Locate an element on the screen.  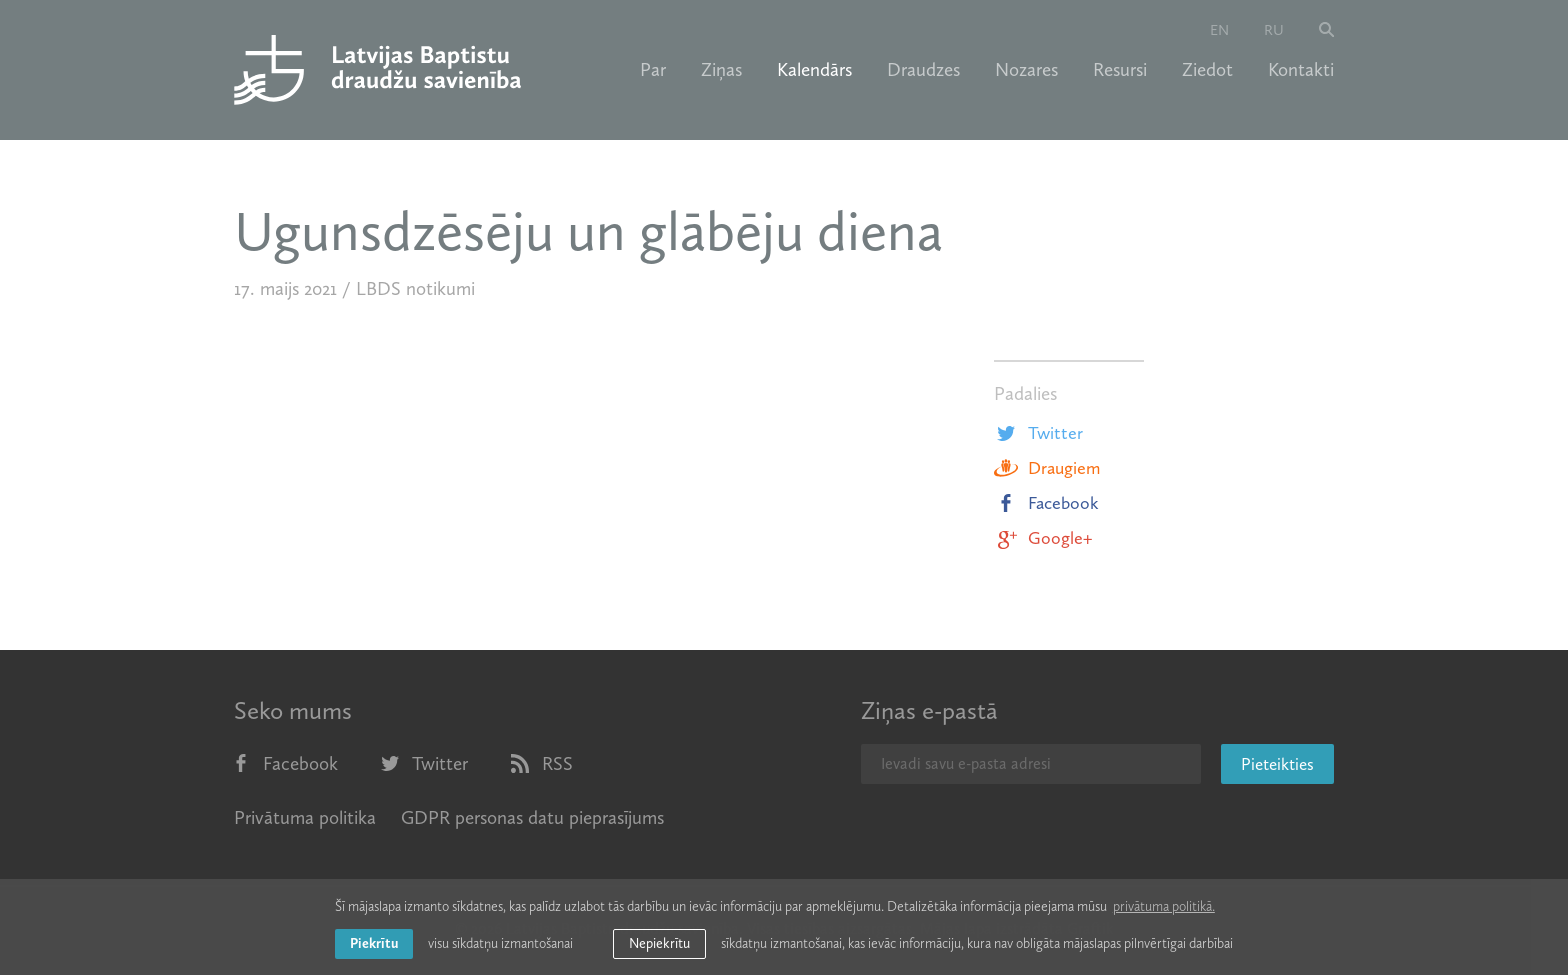
Kontakti is located at coordinates (1301, 70).